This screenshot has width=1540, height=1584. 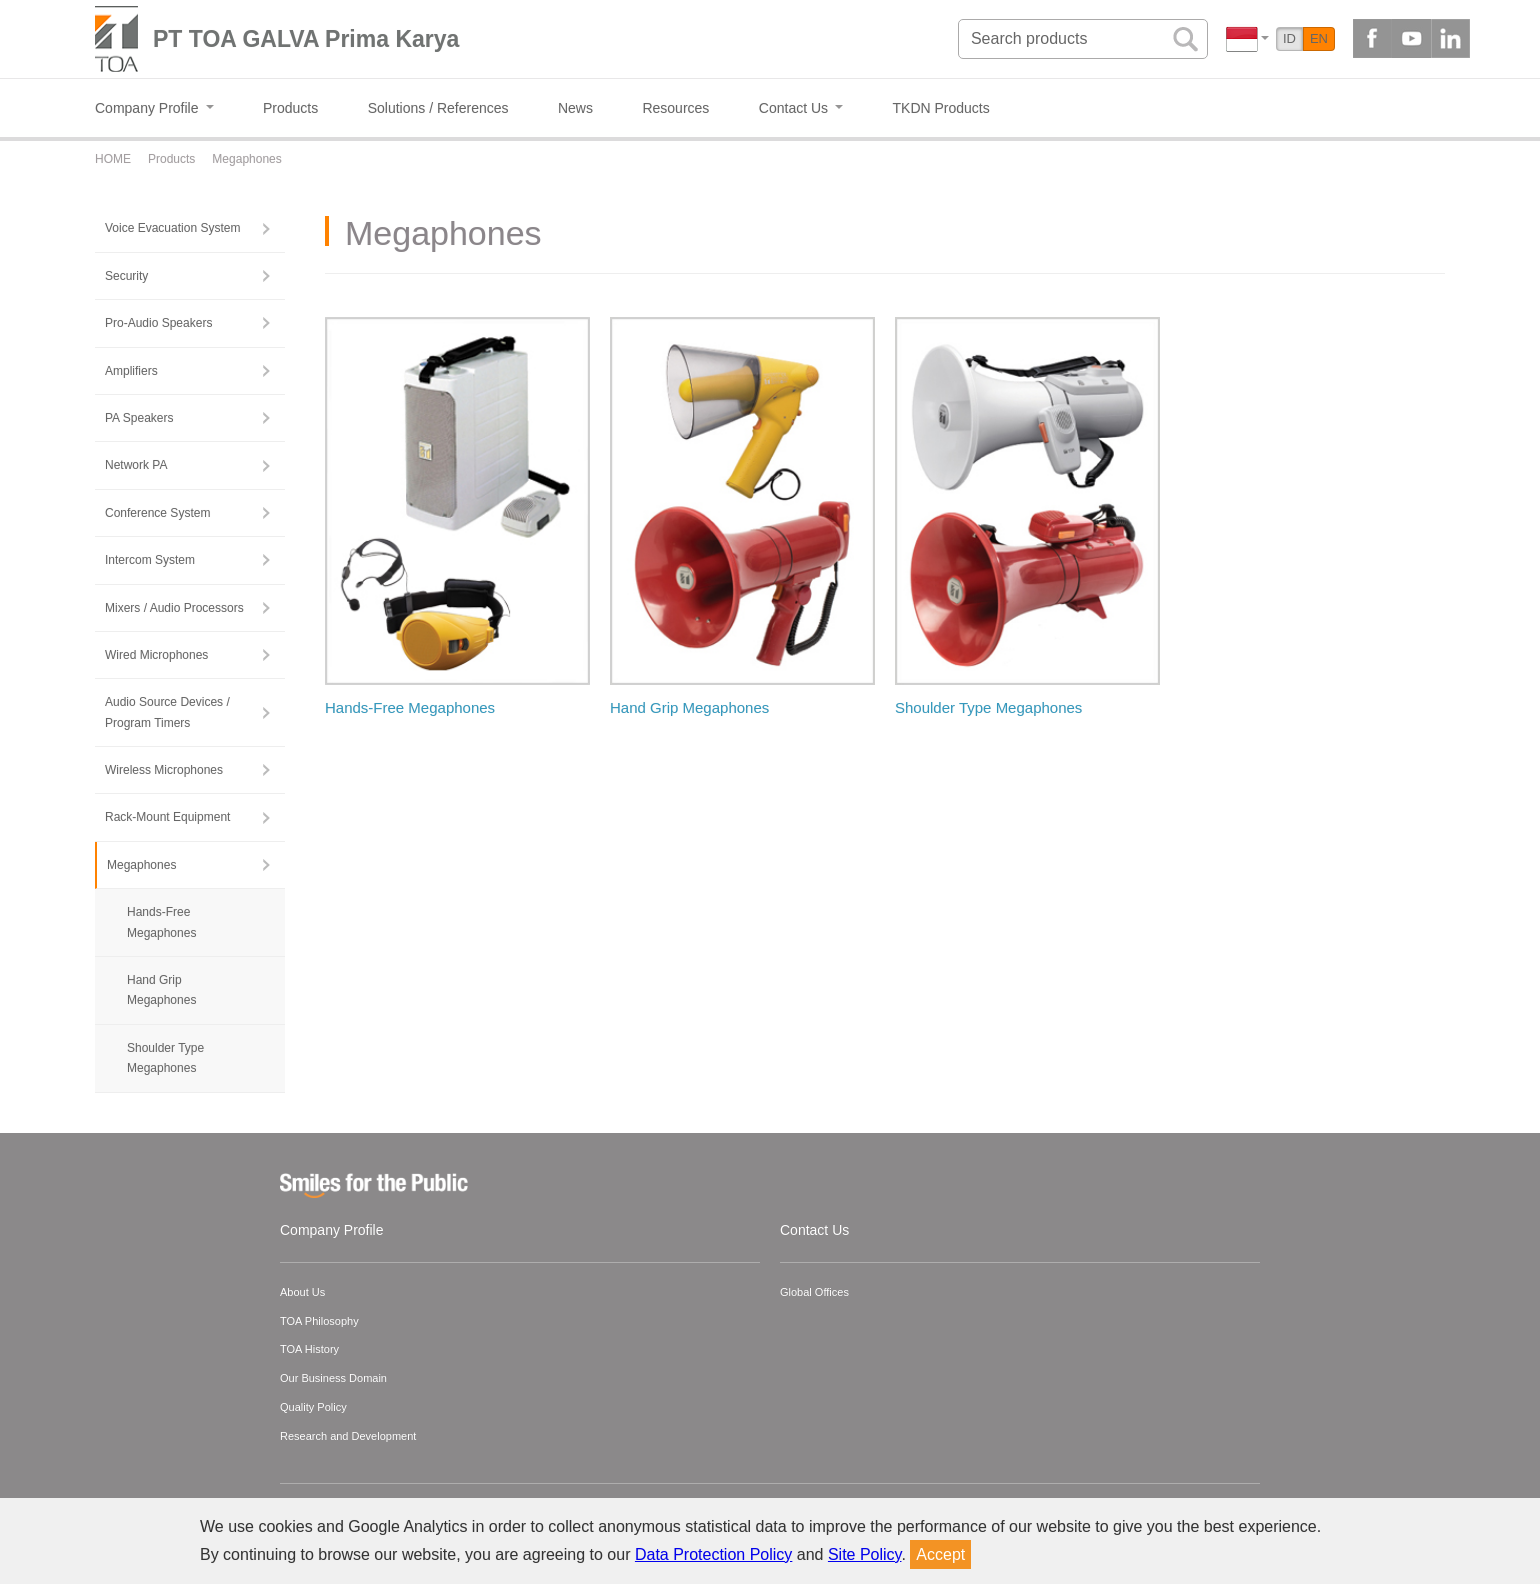 I want to click on Megaphones, so click(x=141, y=865).